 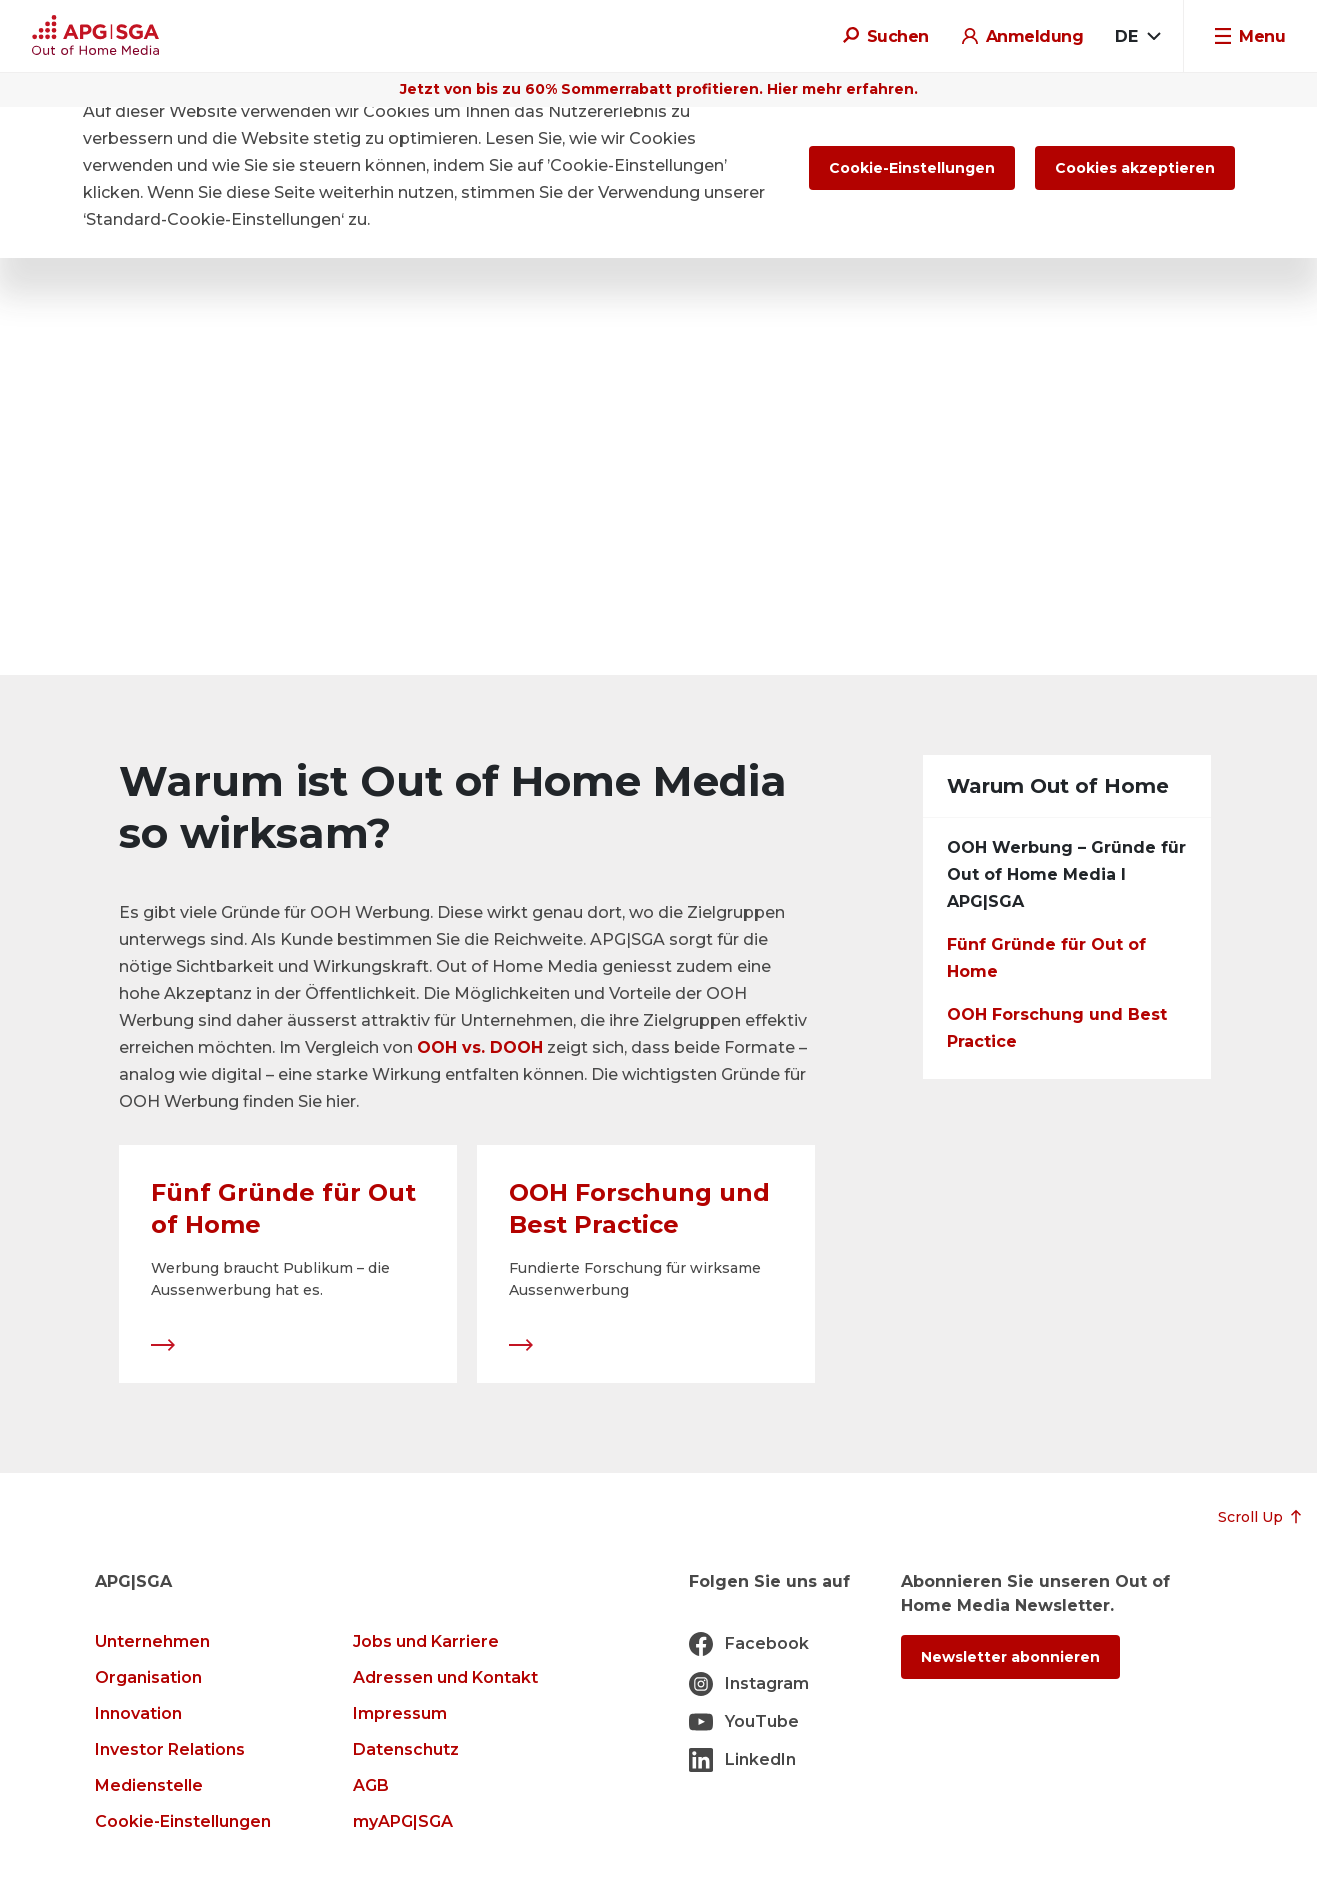 What do you see at coordinates (152, 1641) in the screenshot?
I see `Unternehmen` at bounding box center [152, 1641].